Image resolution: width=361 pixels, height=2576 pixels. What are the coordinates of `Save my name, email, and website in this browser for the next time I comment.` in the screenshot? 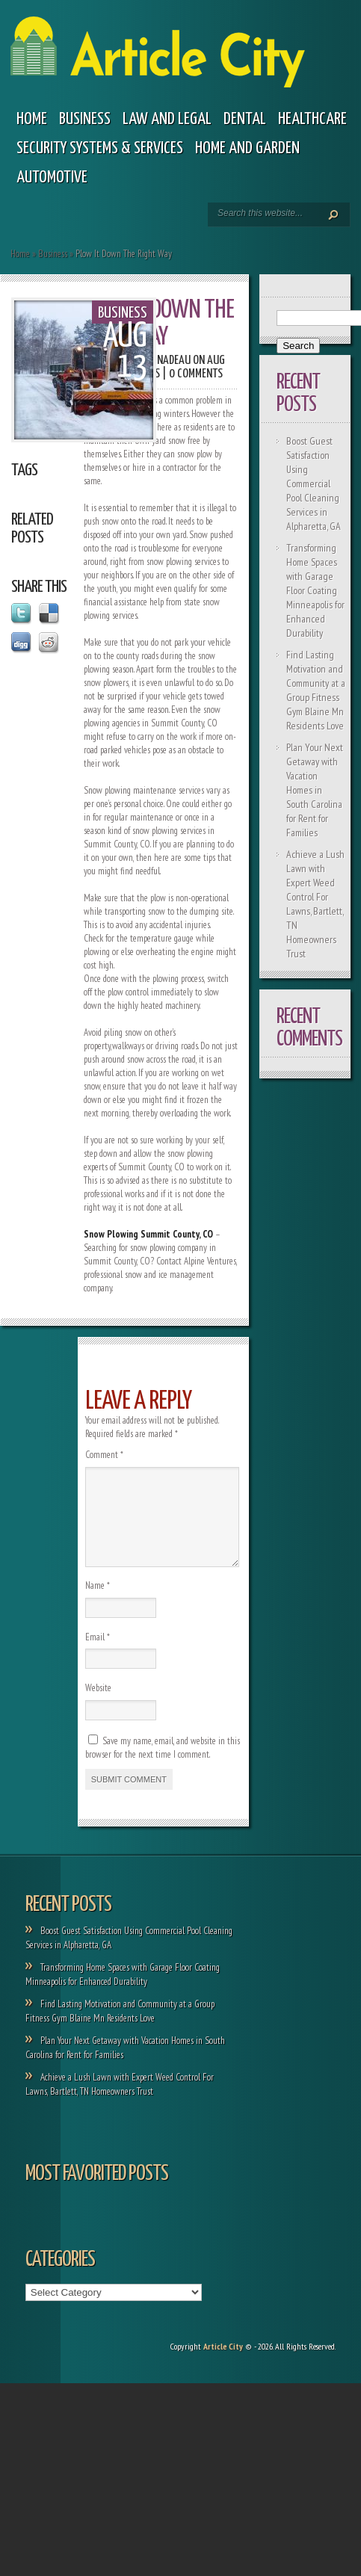 It's located at (162, 1765).